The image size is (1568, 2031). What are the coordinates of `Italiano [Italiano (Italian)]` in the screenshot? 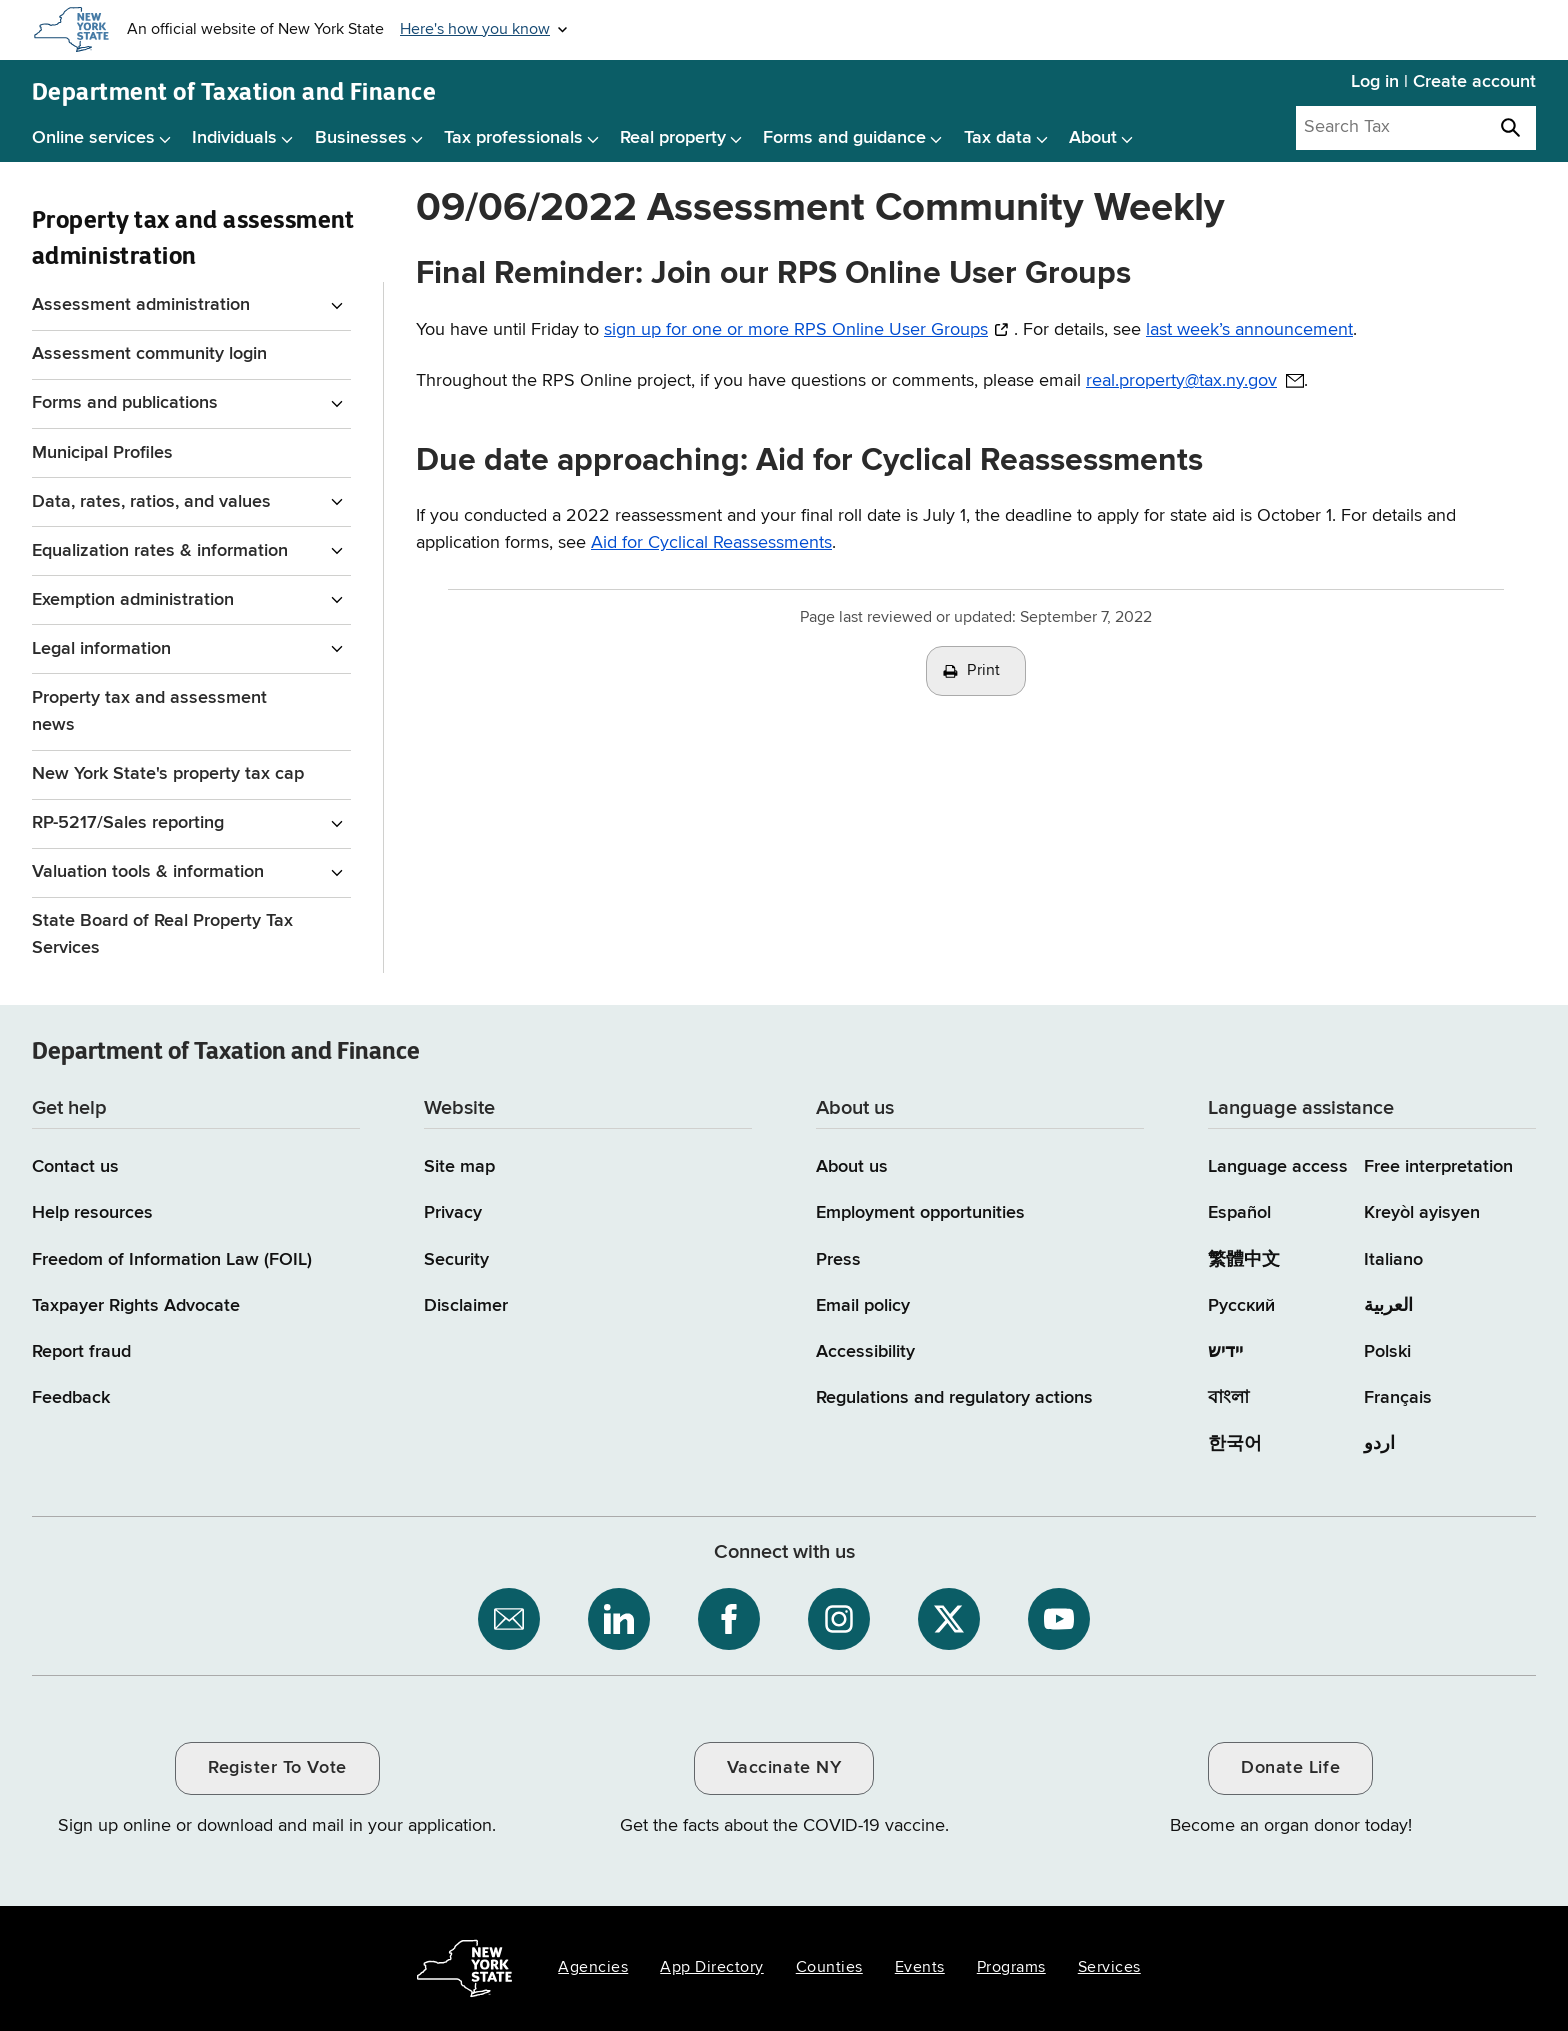 It's located at (1393, 1260).